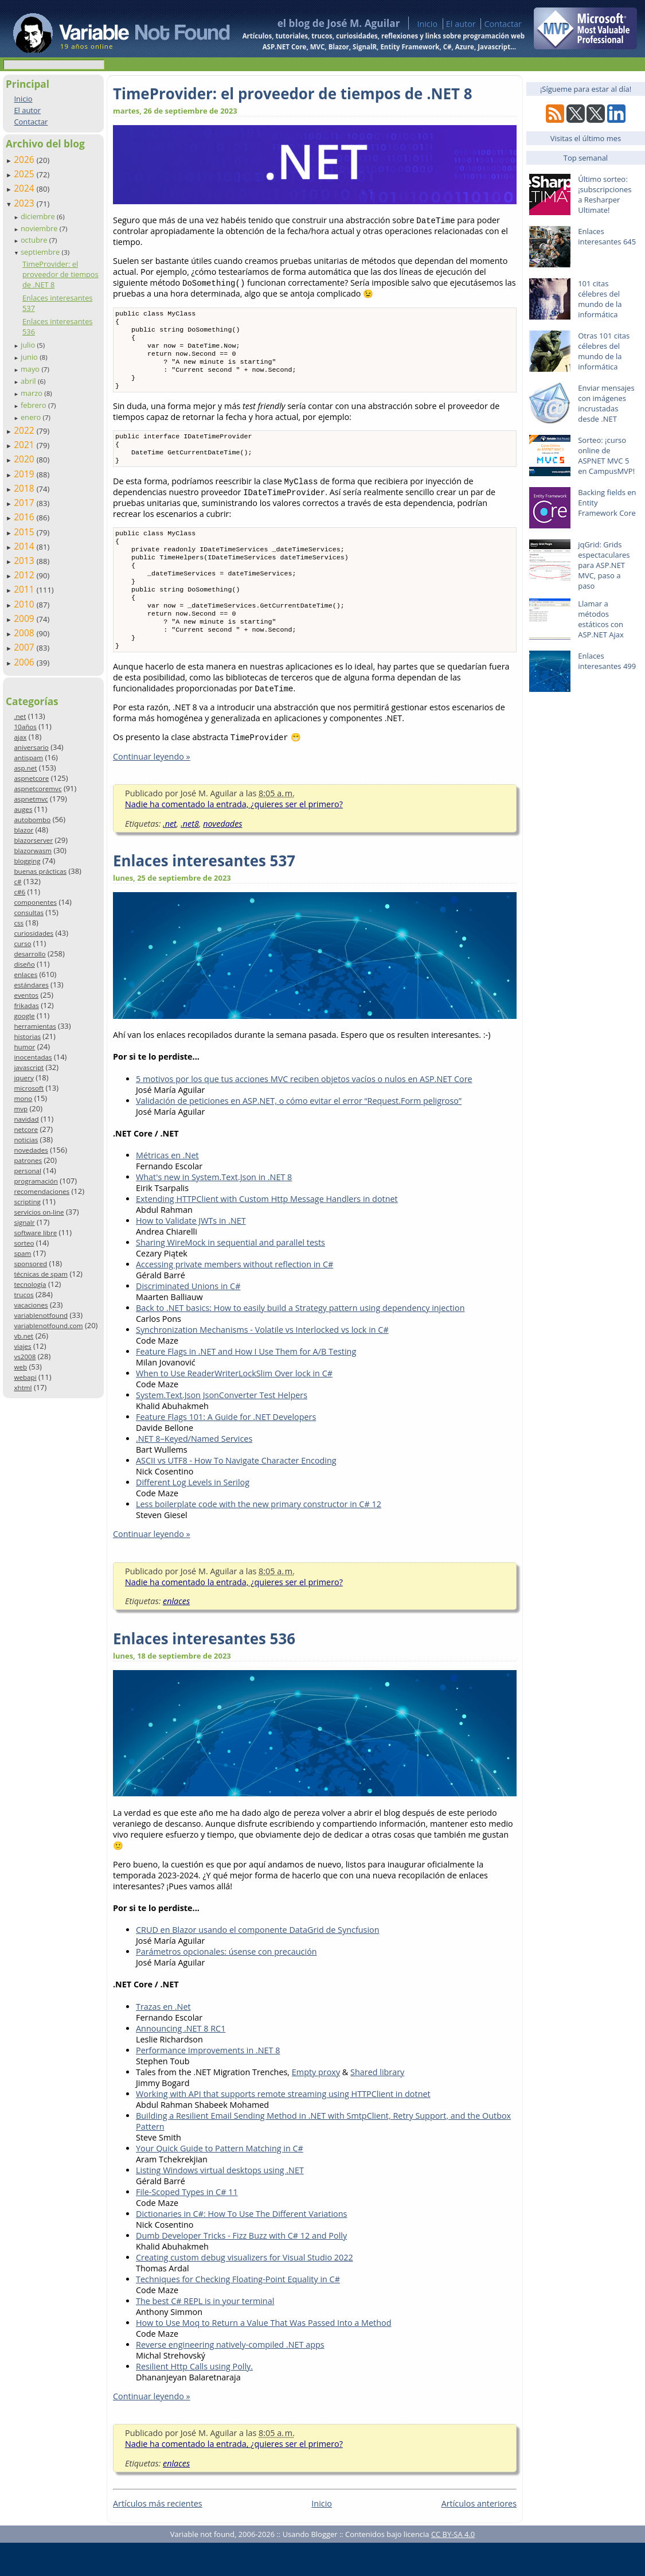 Image resolution: width=645 pixels, height=2576 pixels. I want to click on scripting, so click(27, 1201).